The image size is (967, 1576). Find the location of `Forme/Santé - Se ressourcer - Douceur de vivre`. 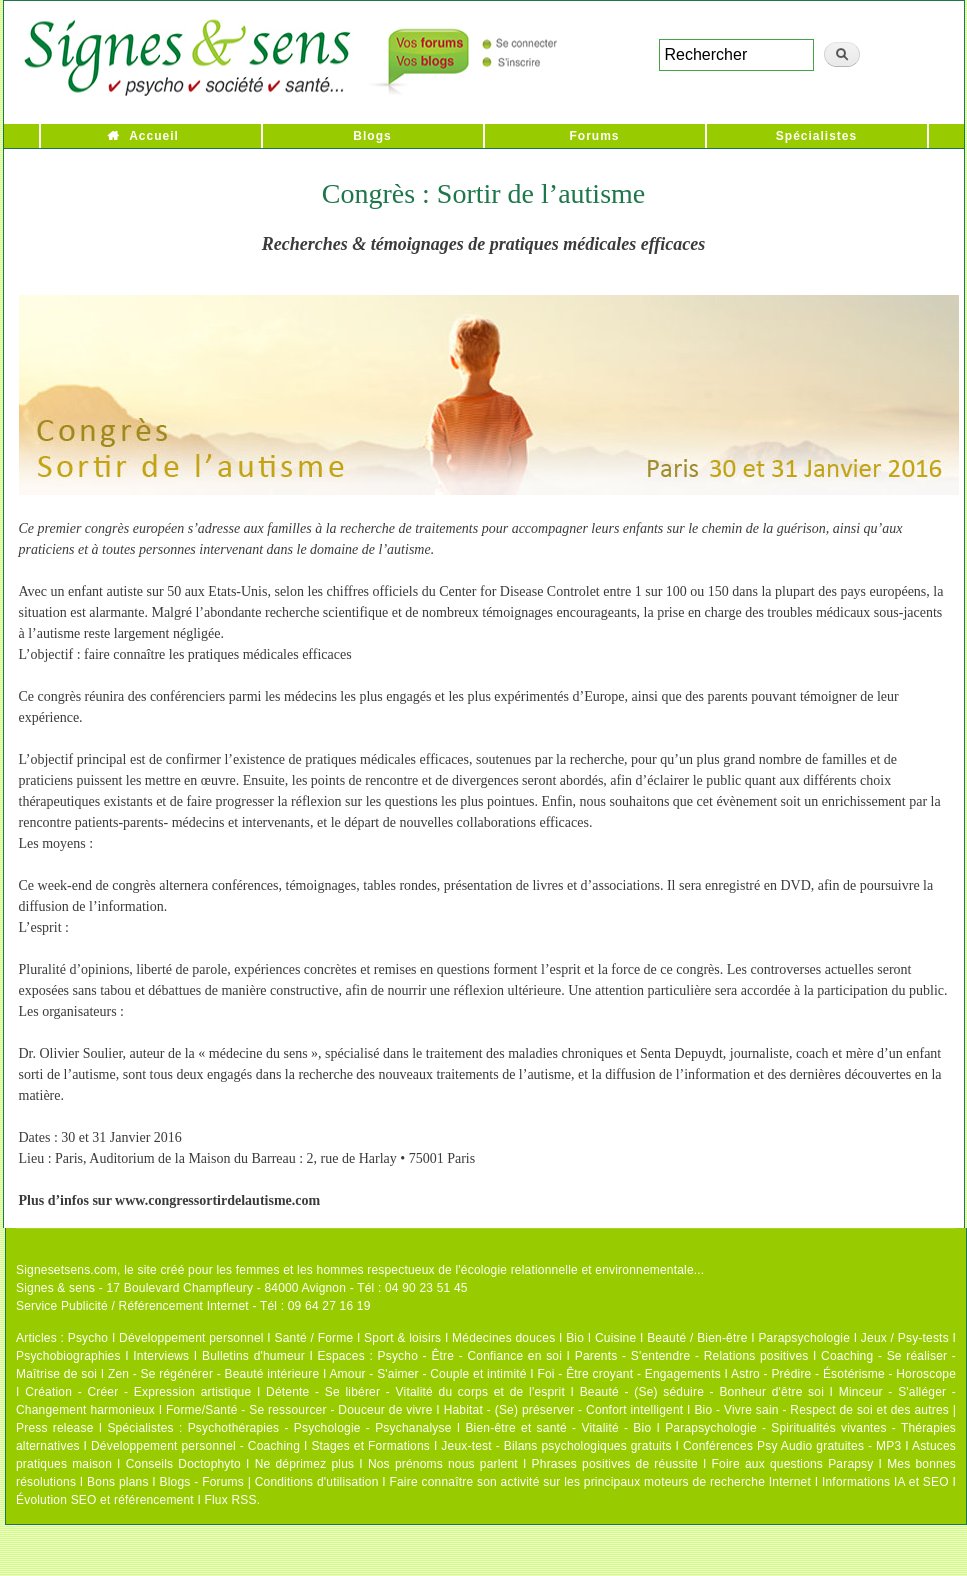

Forme/Santé - Se ressourcer - Douceur de vivre is located at coordinates (299, 1410).